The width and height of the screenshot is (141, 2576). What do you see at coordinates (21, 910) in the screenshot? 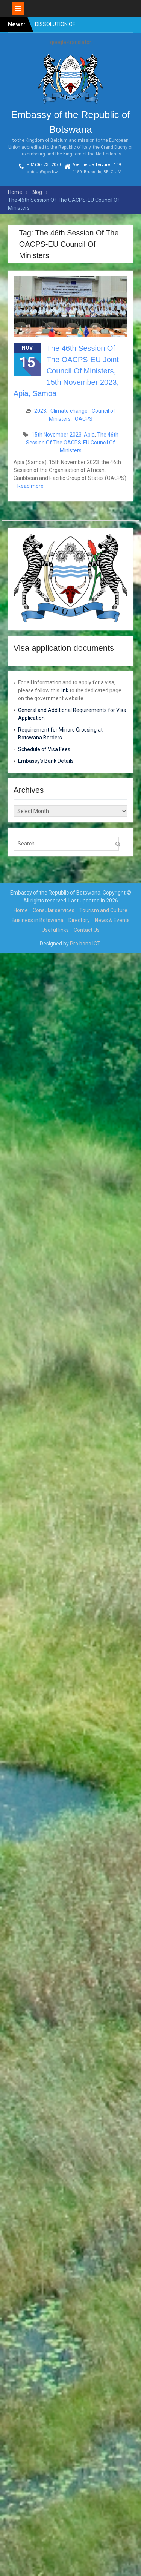
I see `Home` at bounding box center [21, 910].